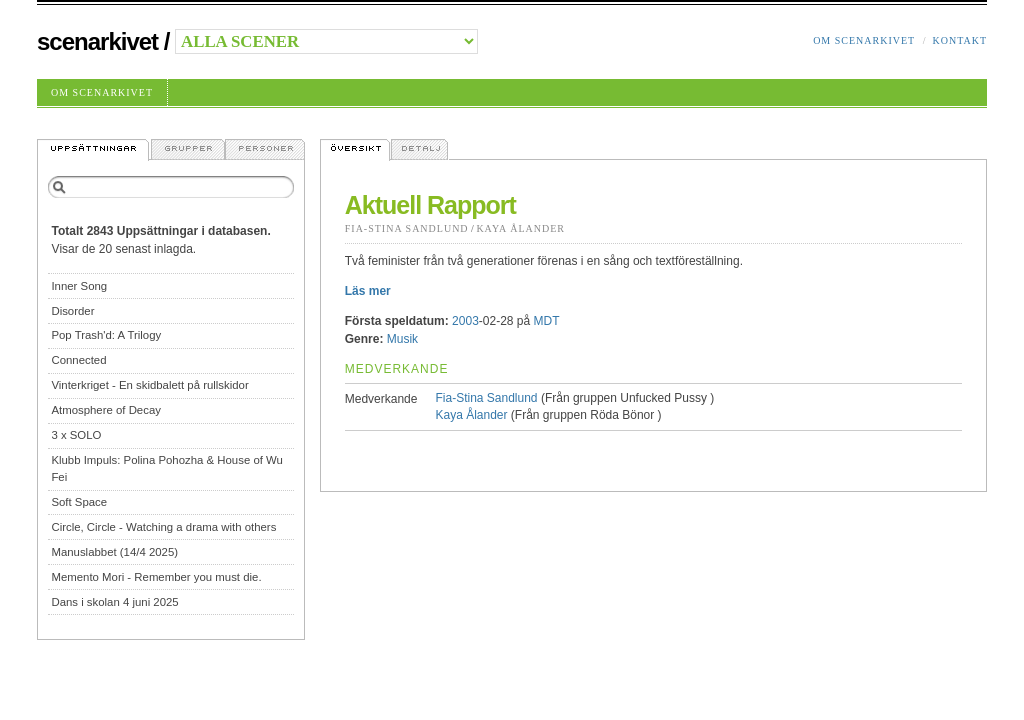 The image size is (1024, 720). I want to click on Om Scenarkivet, so click(864, 40).